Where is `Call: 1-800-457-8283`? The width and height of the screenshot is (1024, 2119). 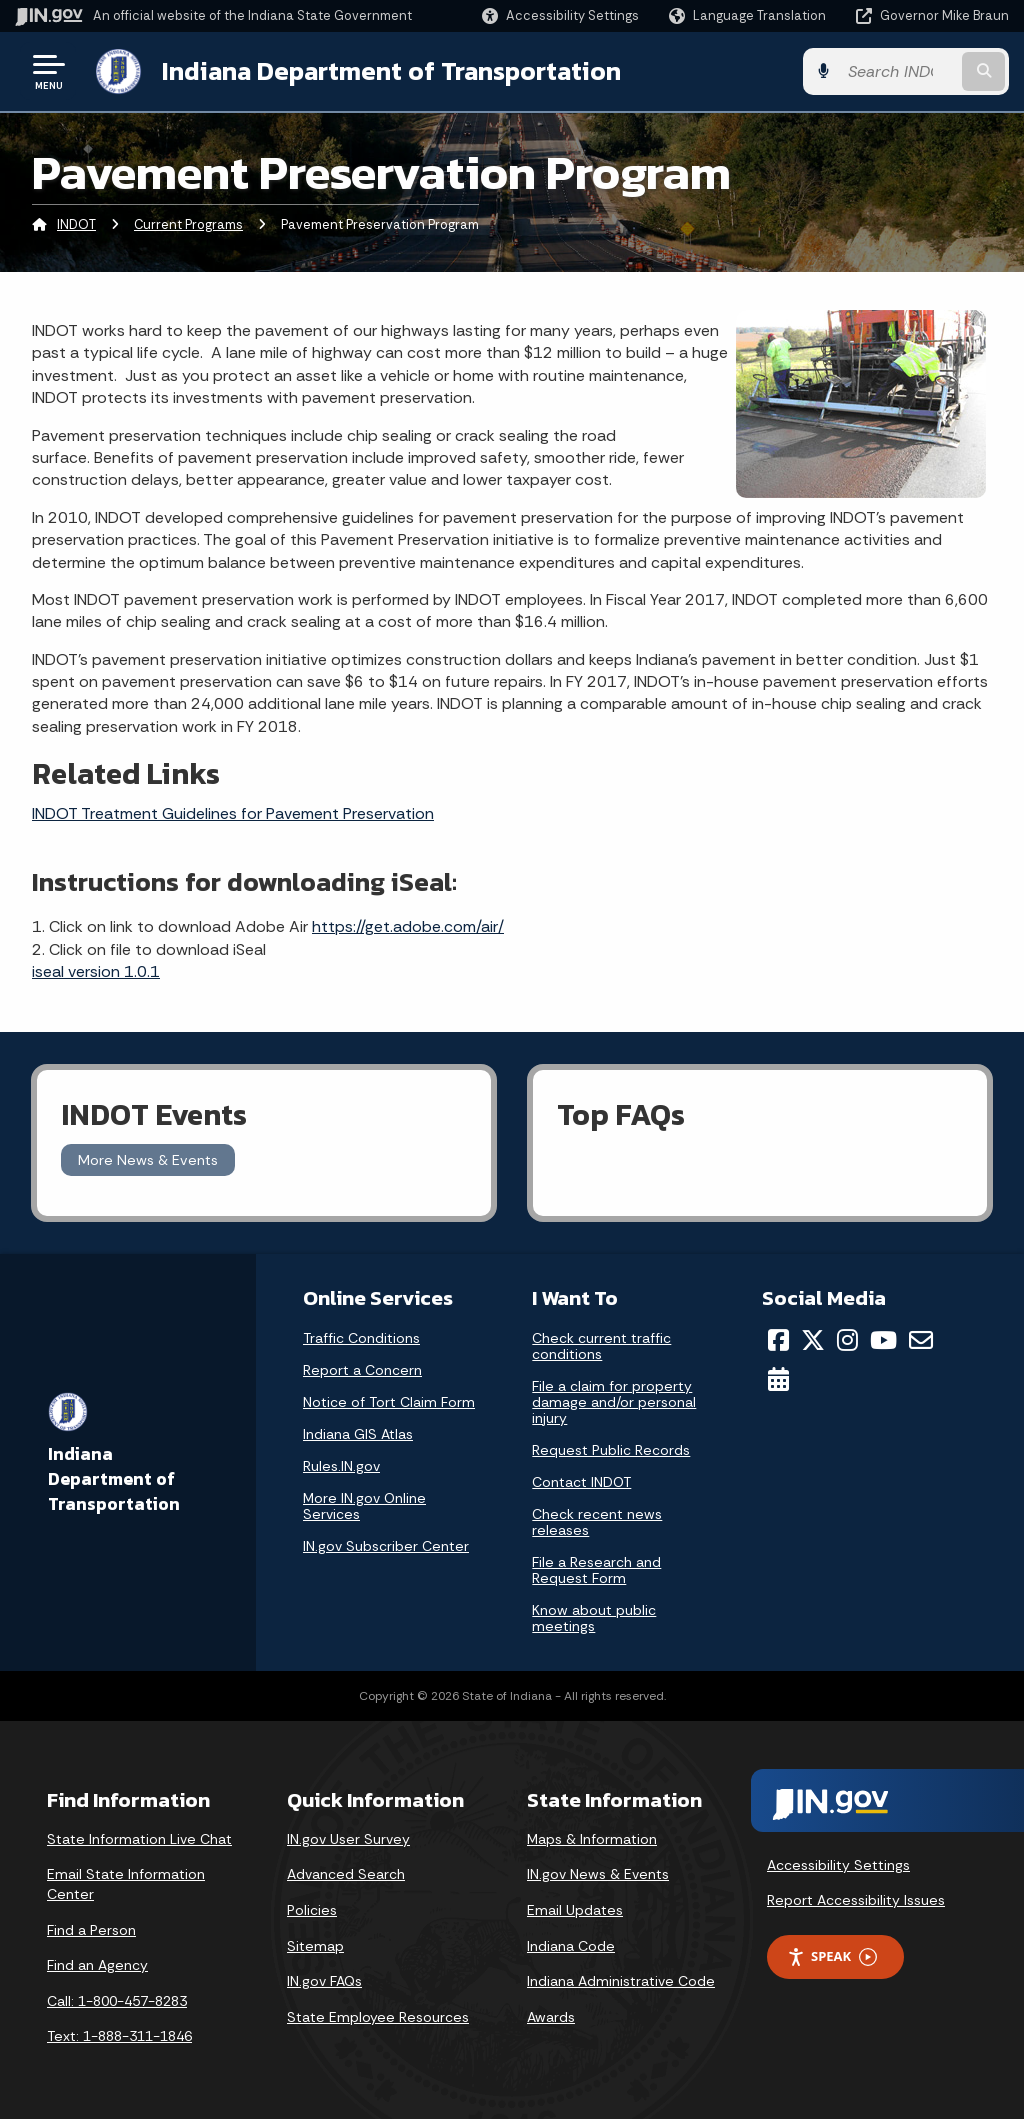
Call: 1-800-457-8283 is located at coordinates (117, 2001).